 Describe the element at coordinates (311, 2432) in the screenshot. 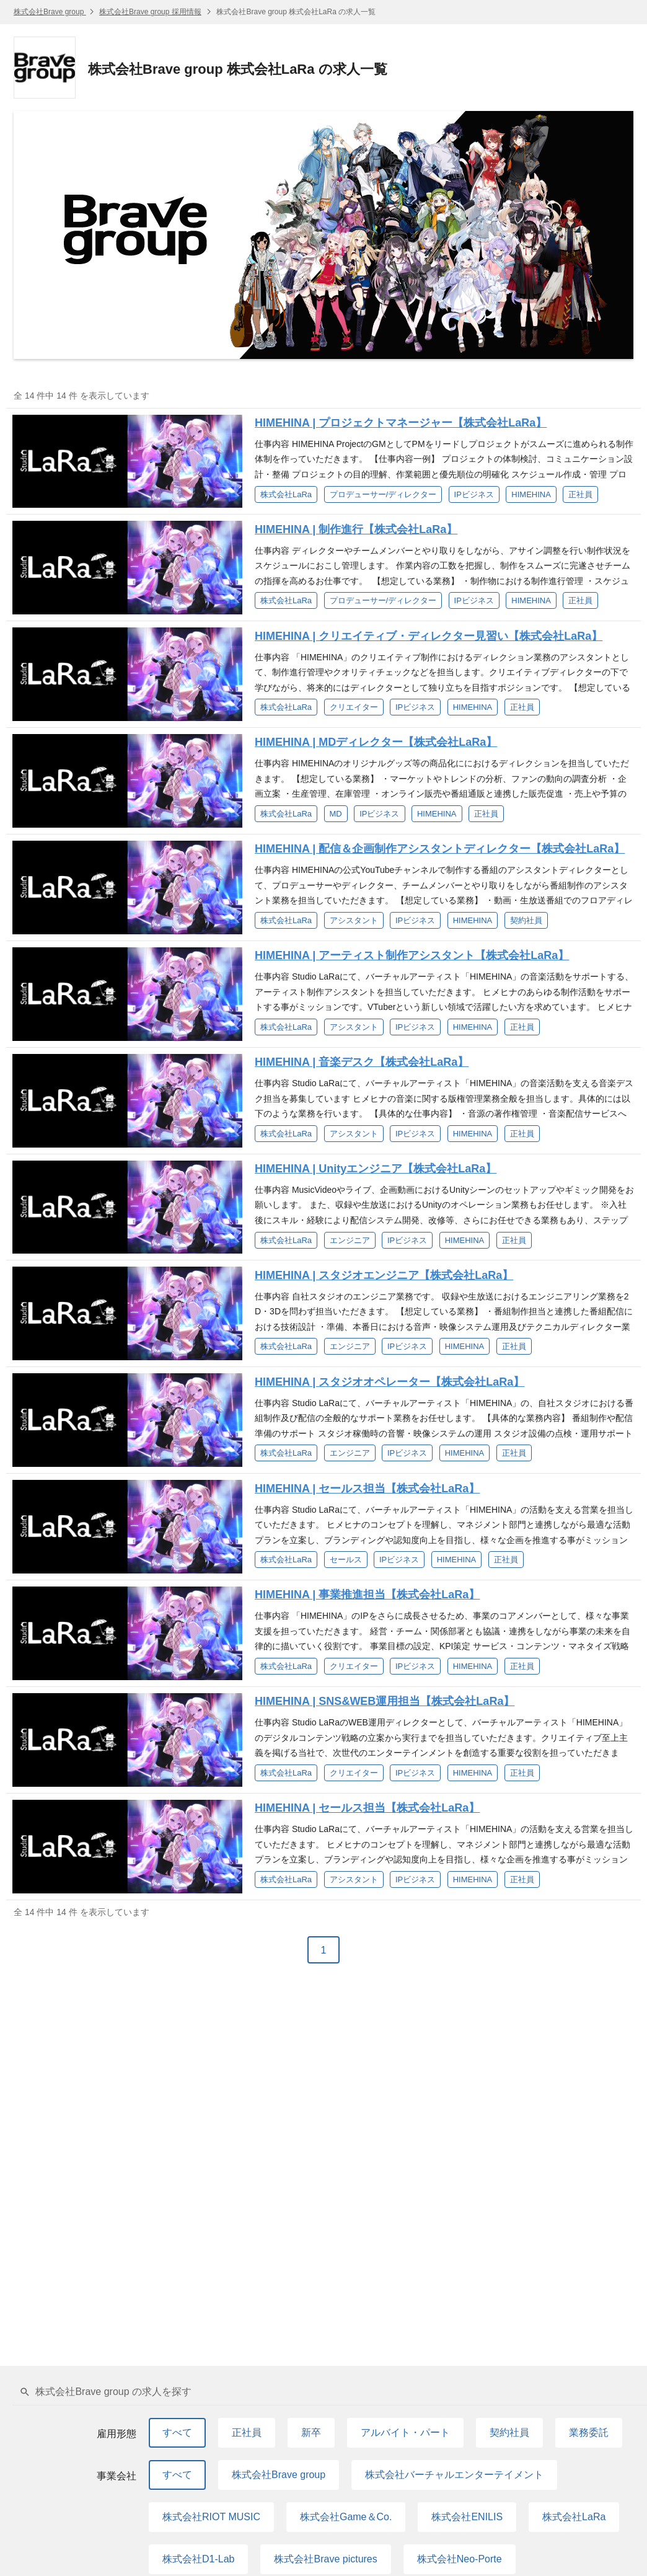

I see `新卒` at that location.